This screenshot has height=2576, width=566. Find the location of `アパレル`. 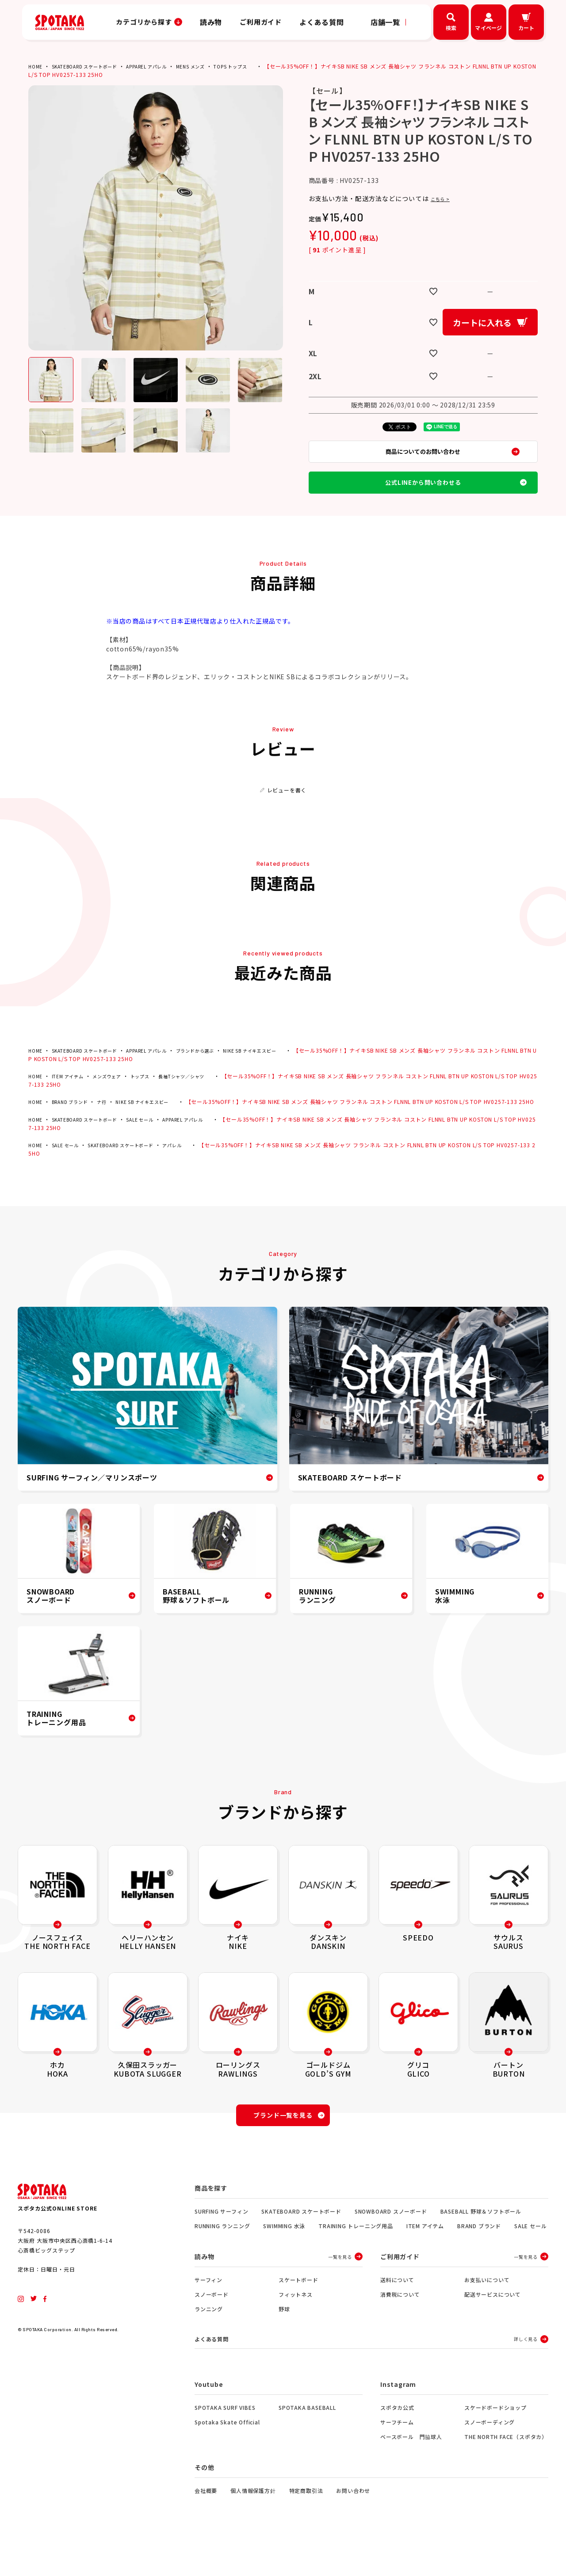

アパレル is located at coordinates (192, 1171).